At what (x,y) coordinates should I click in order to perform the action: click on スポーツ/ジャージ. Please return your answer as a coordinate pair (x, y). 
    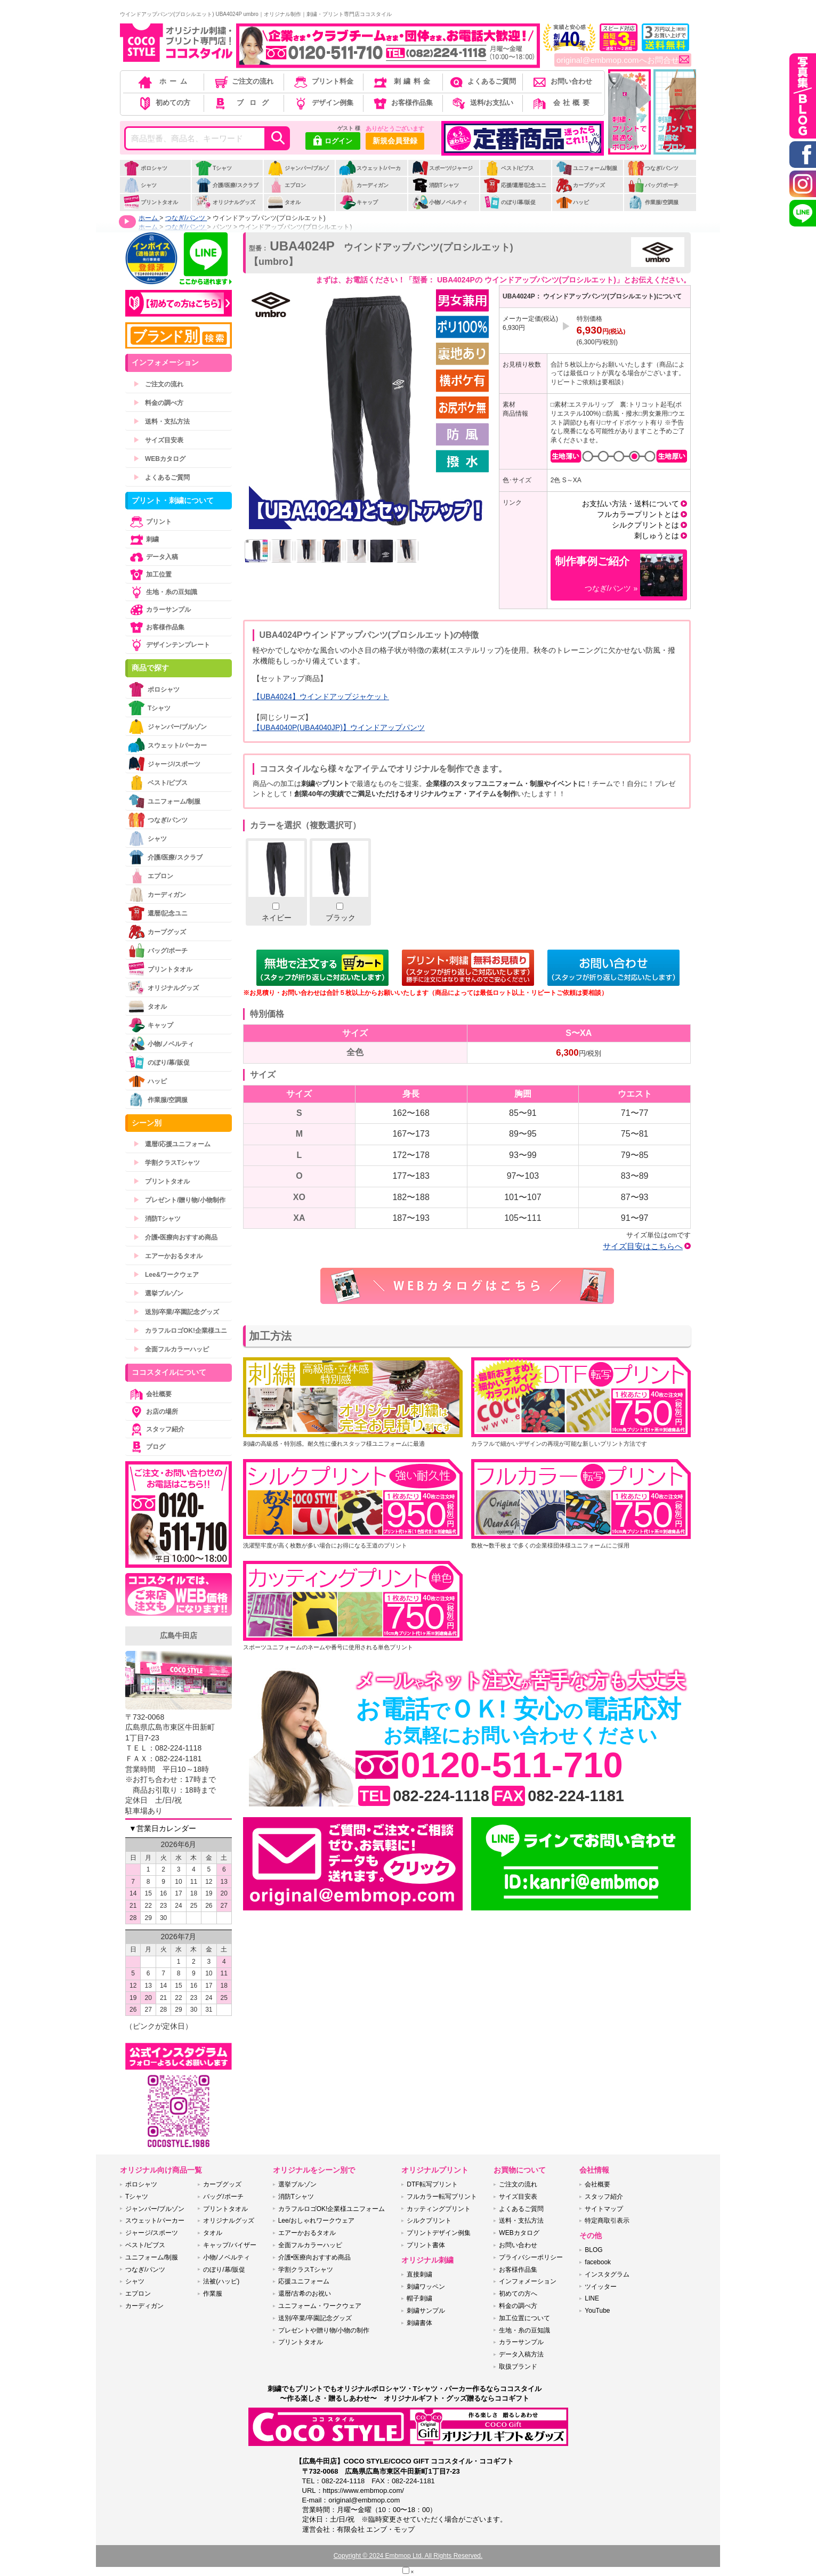
    Looking at the image, I should click on (442, 168).